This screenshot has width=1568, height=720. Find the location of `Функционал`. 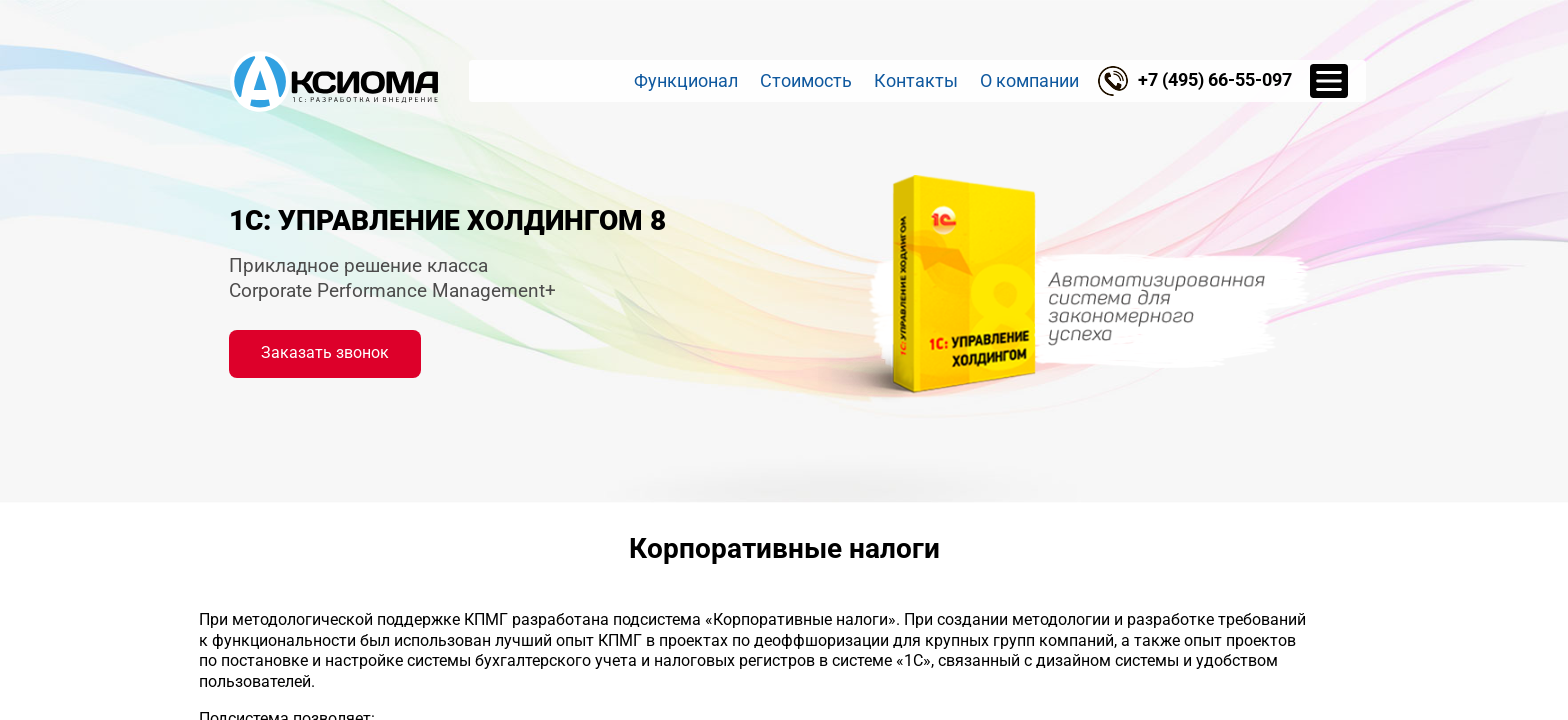

Функционал is located at coordinates (686, 80).